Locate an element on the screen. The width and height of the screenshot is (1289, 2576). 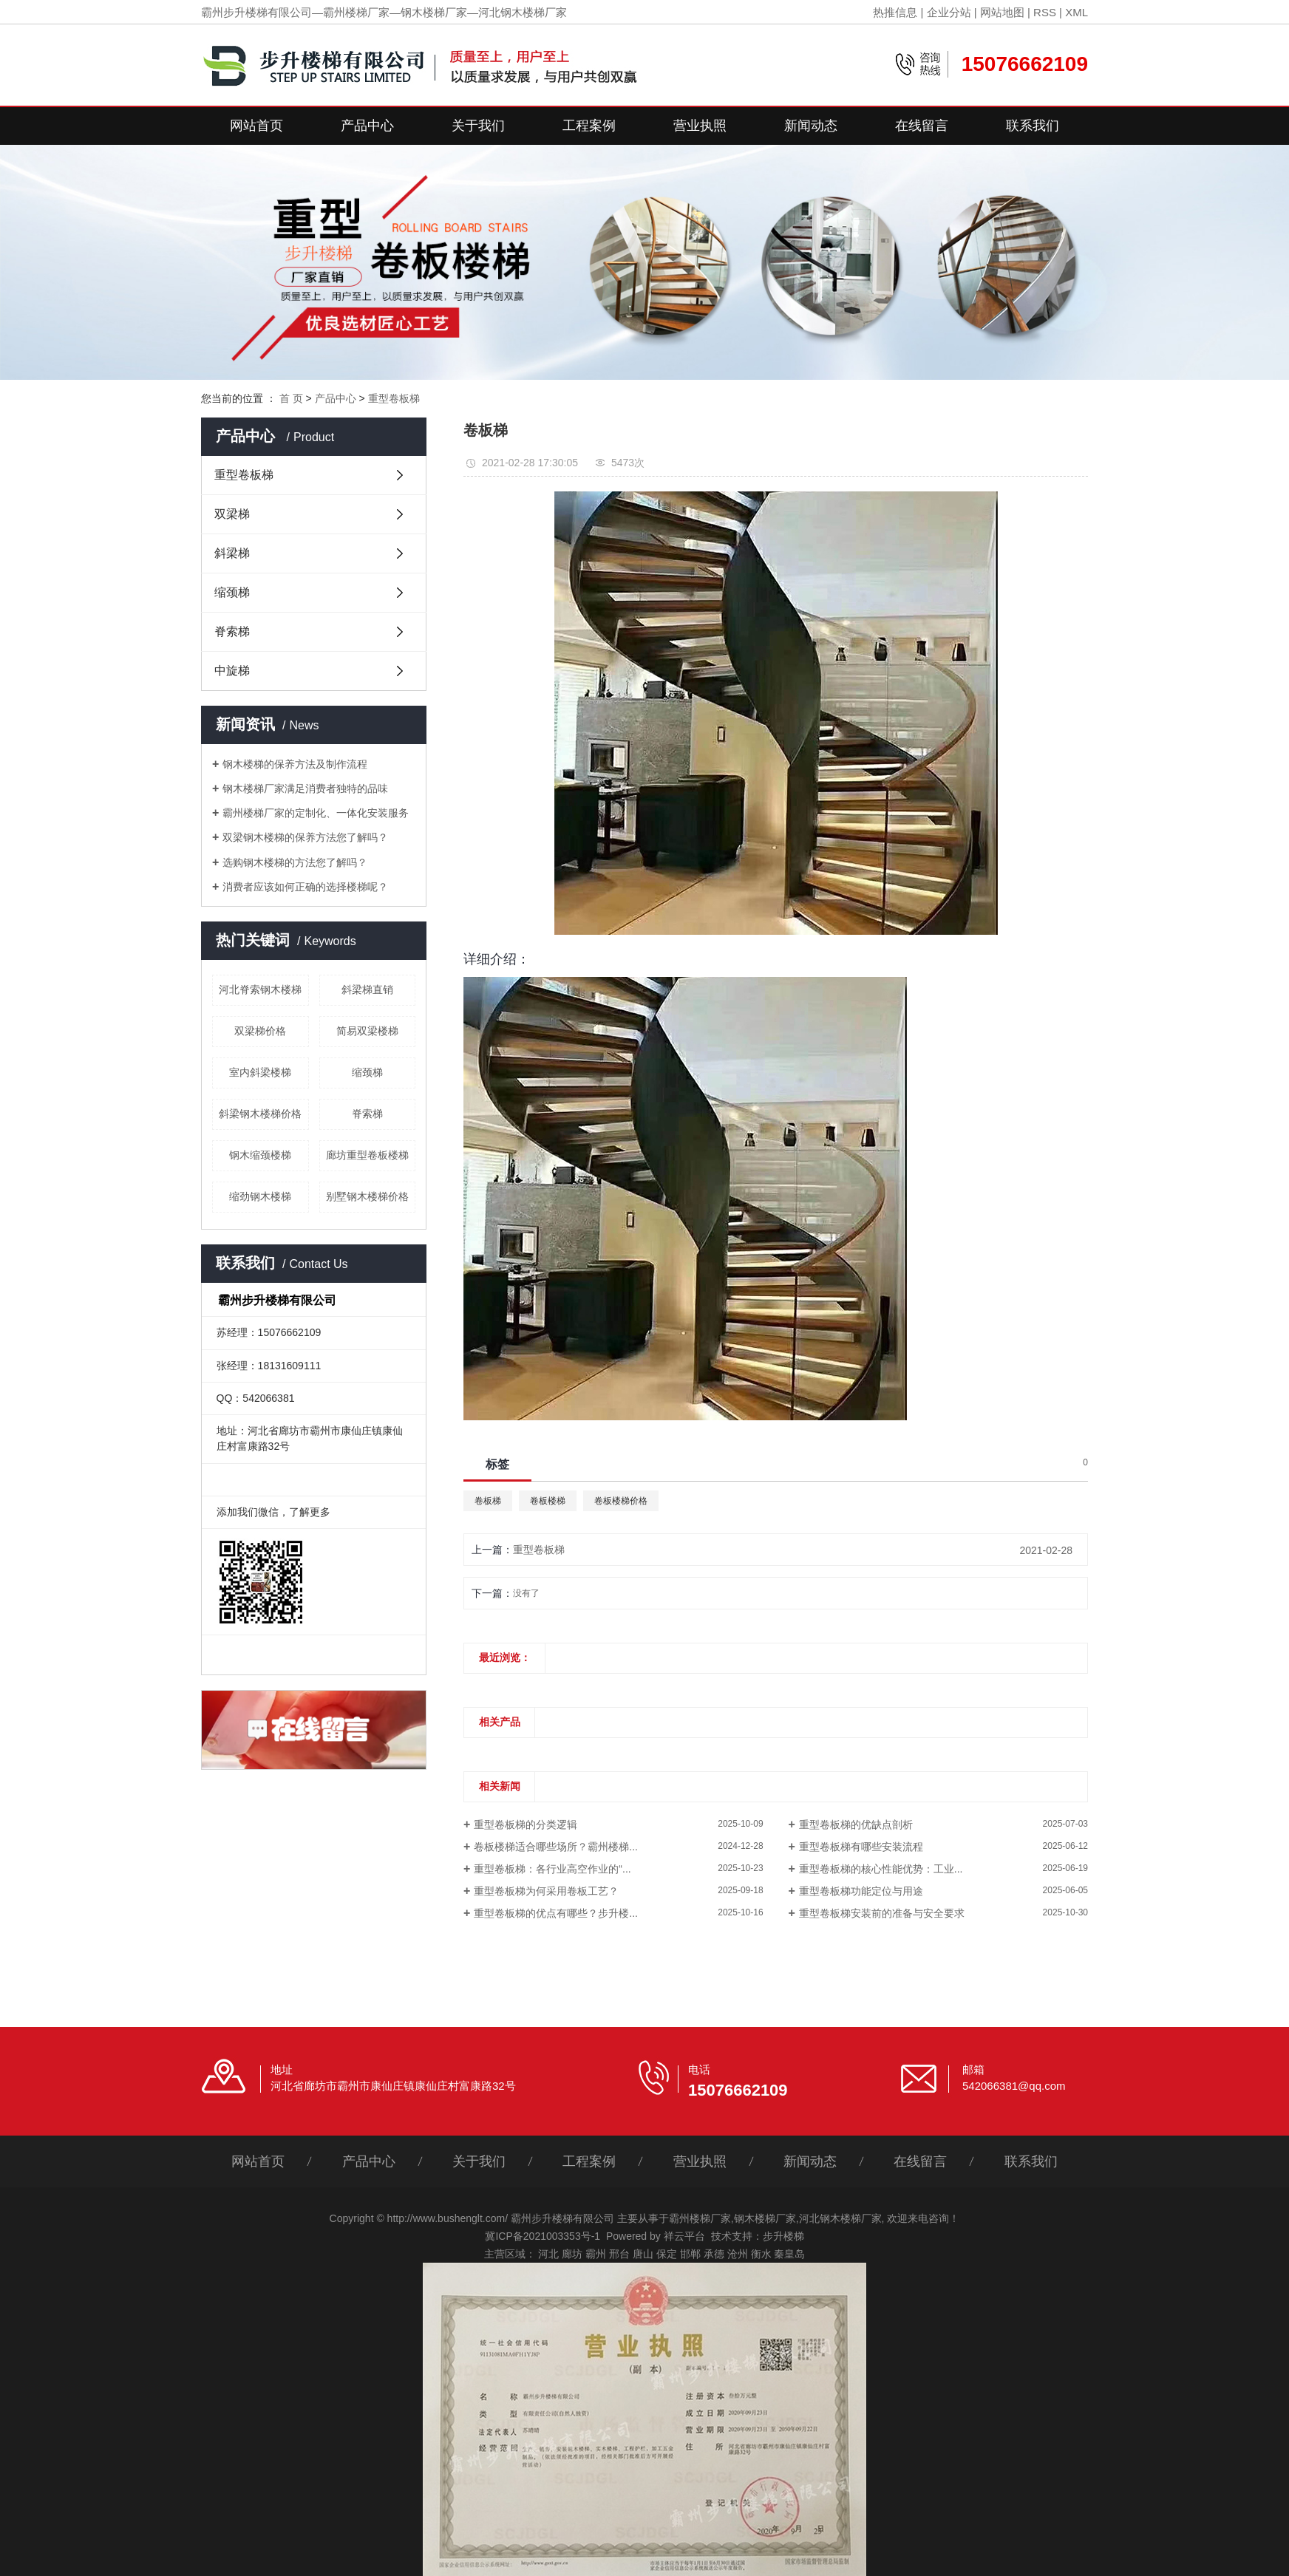
卷板楼梯 is located at coordinates (547, 1501).